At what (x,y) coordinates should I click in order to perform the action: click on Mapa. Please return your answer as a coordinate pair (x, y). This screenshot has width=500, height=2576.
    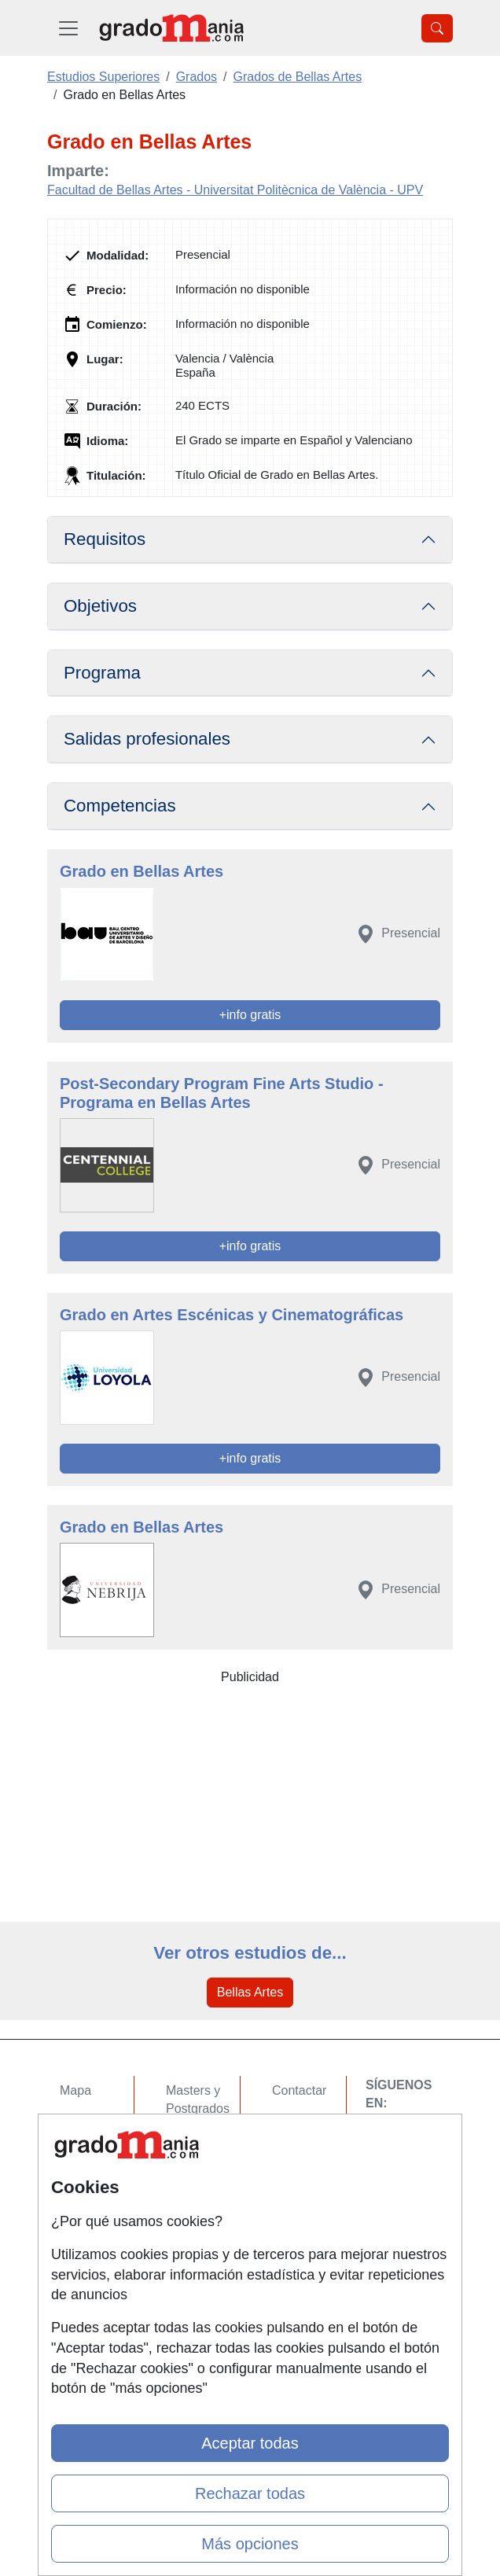
    Looking at the image, I should click on (75, 2090).